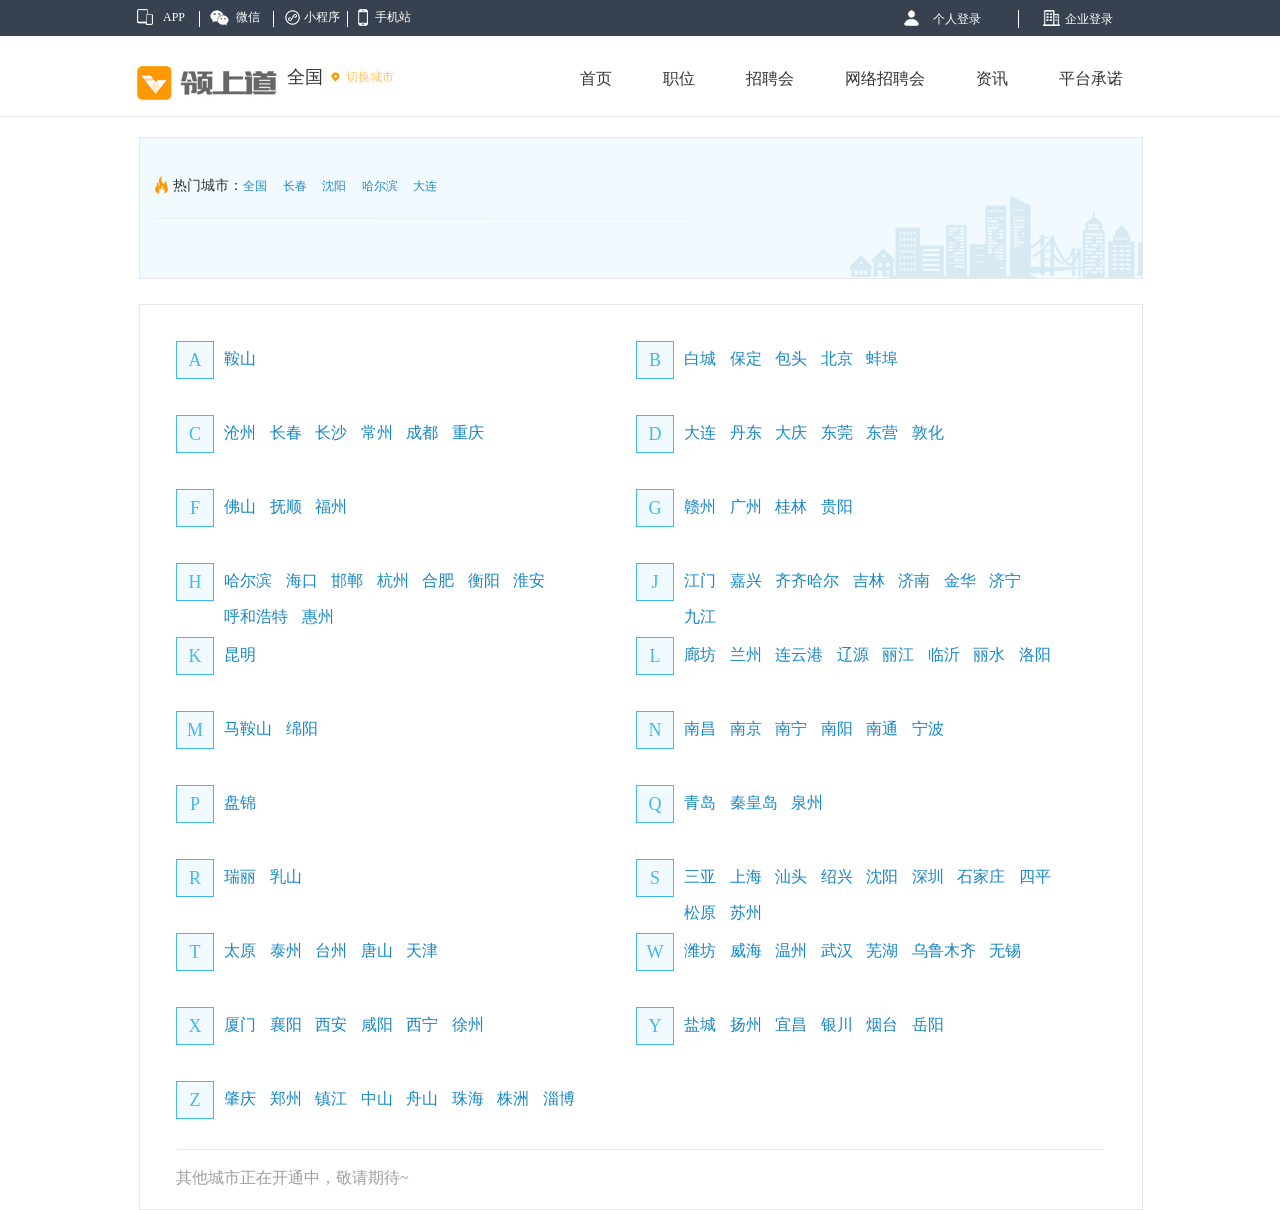 The height and width of the screenshot is (1210, 1280). Describe the element at coordinates (174, 17) in the screenshot. I see `APP` at that location.